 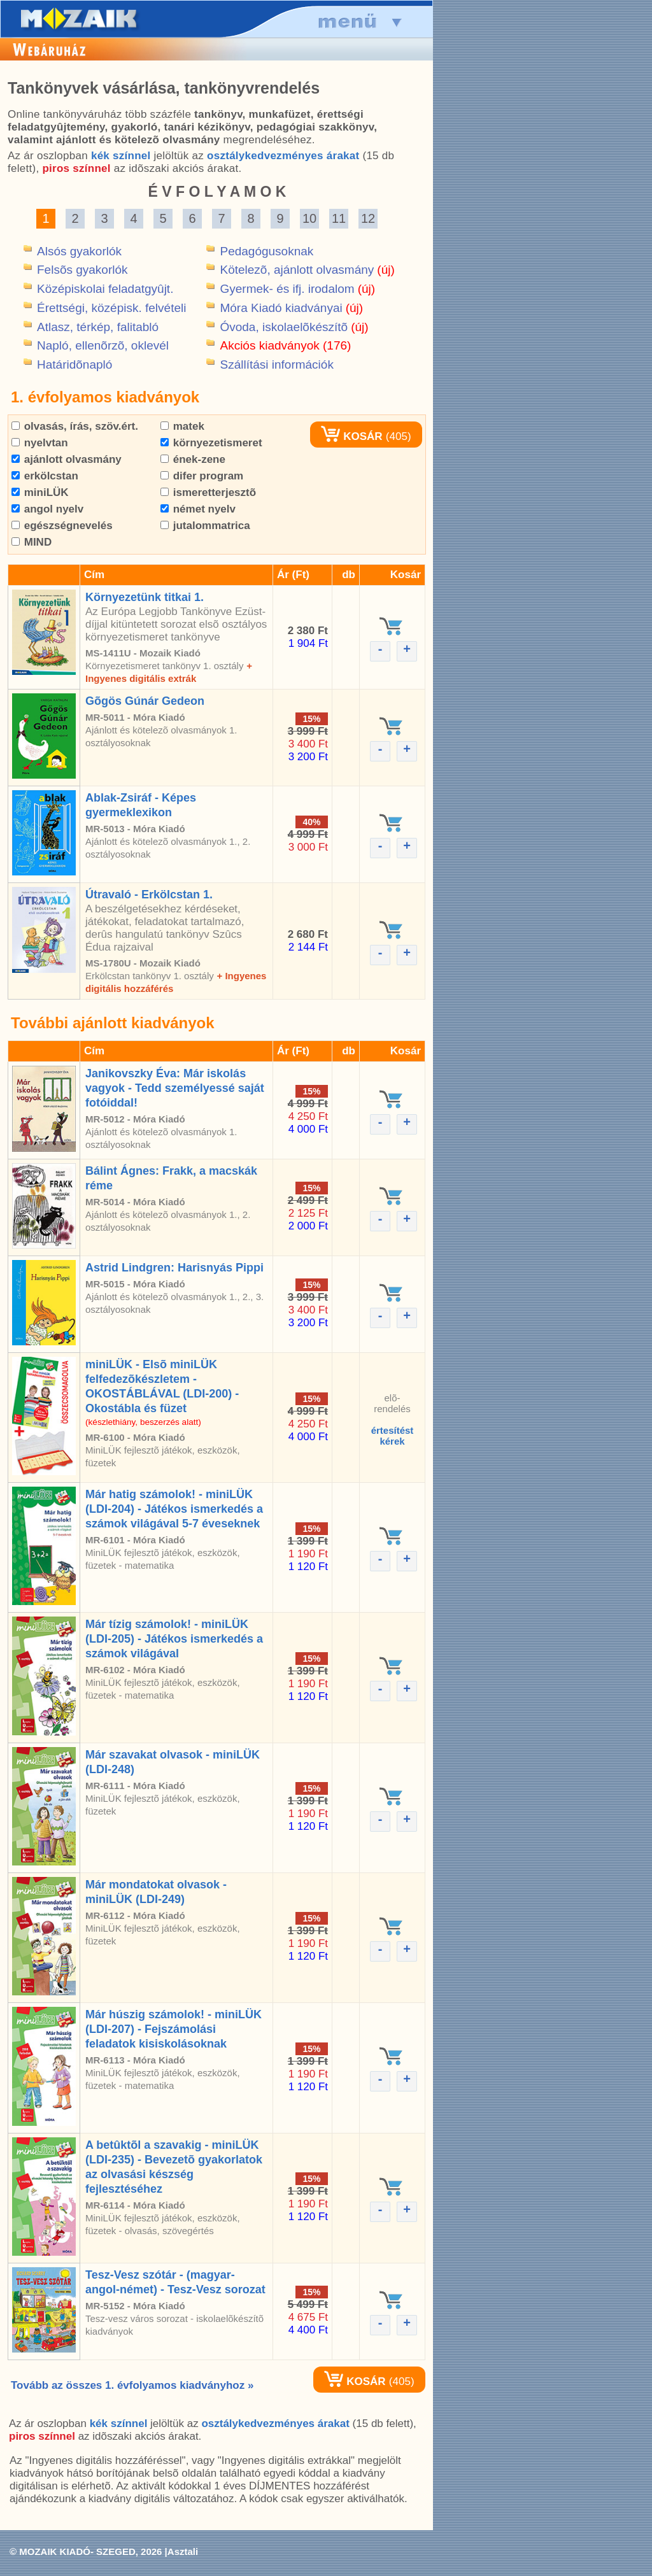 What do you see at coordinates (192, 459) in the screenshot?
I see `ének-zene` at bounding box center [192, 459].